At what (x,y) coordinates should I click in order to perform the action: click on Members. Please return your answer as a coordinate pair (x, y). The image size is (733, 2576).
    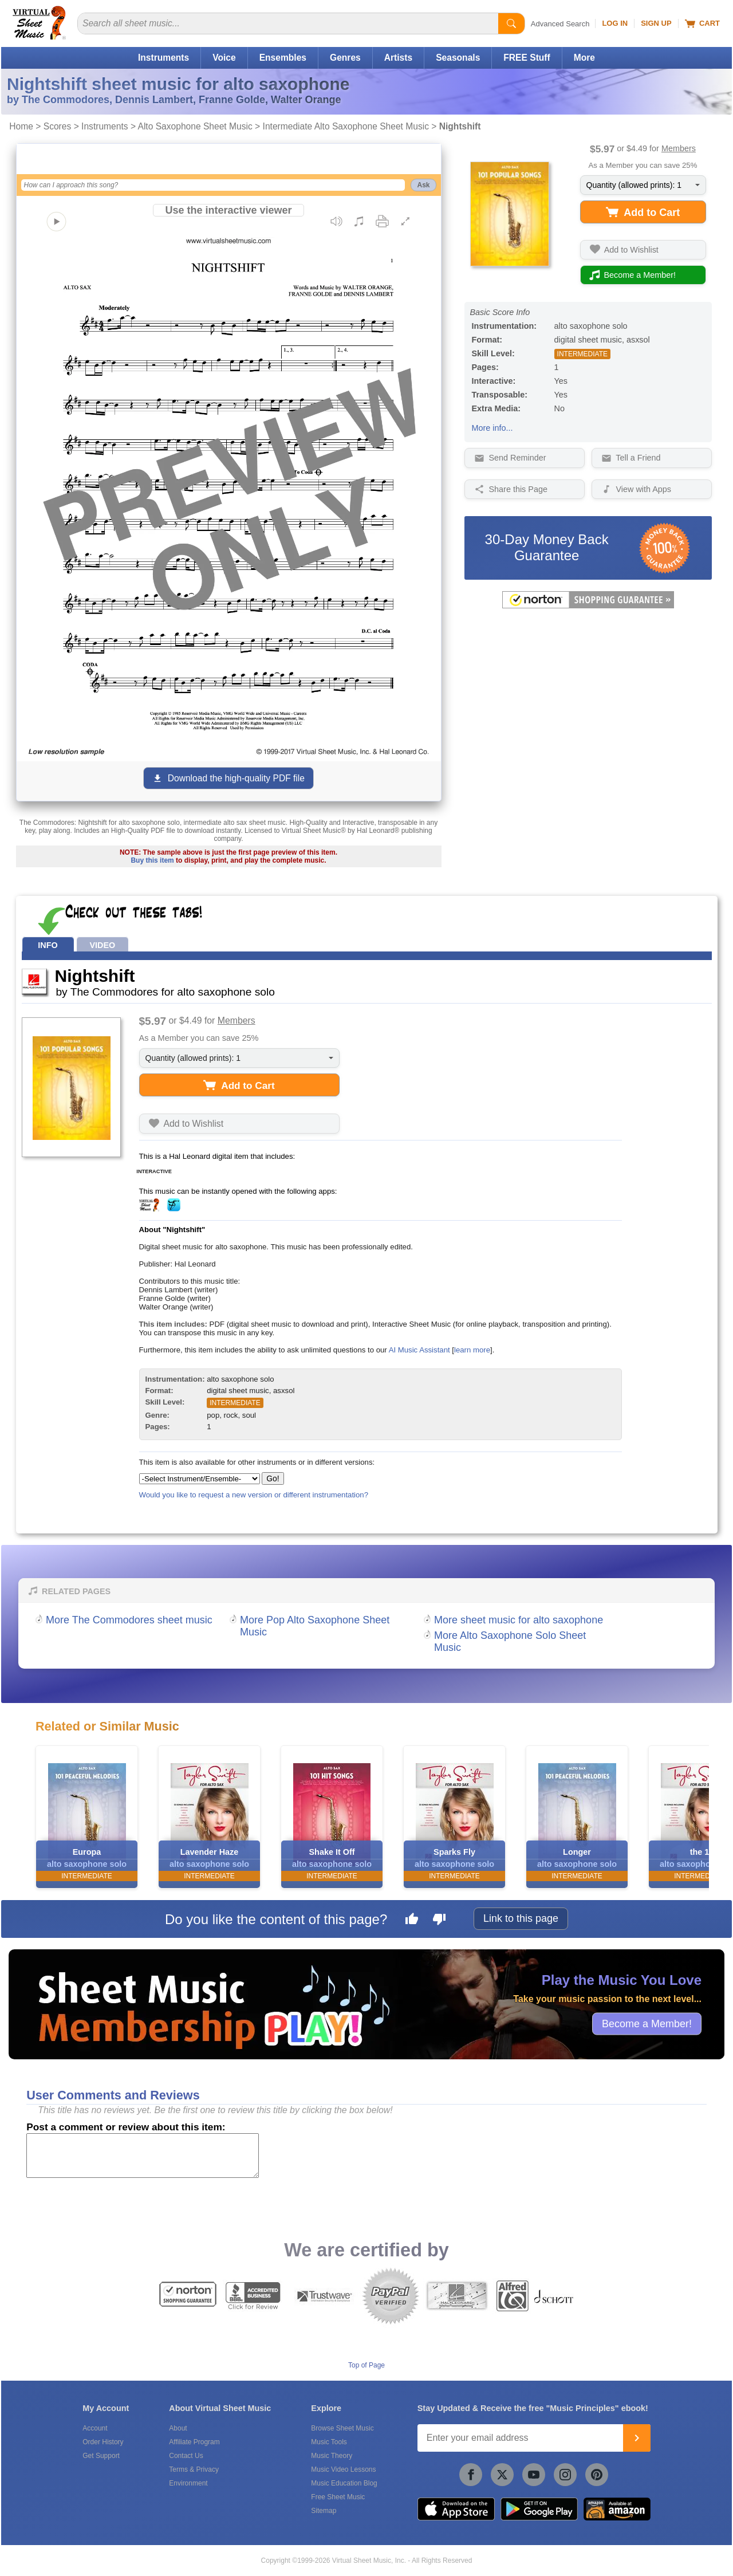
    Looking at the image, I should click on (678, 148).